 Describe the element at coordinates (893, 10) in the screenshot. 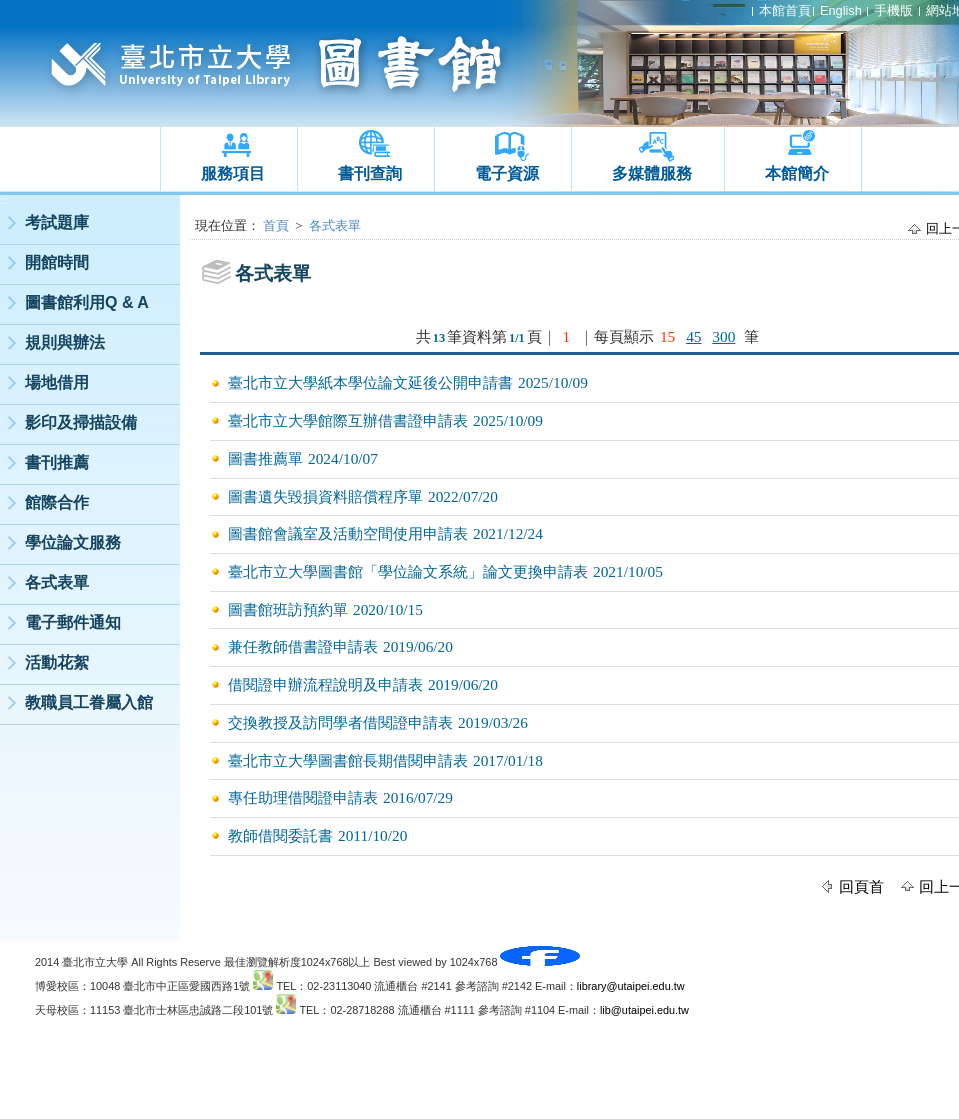

I see `手機版` at that location.